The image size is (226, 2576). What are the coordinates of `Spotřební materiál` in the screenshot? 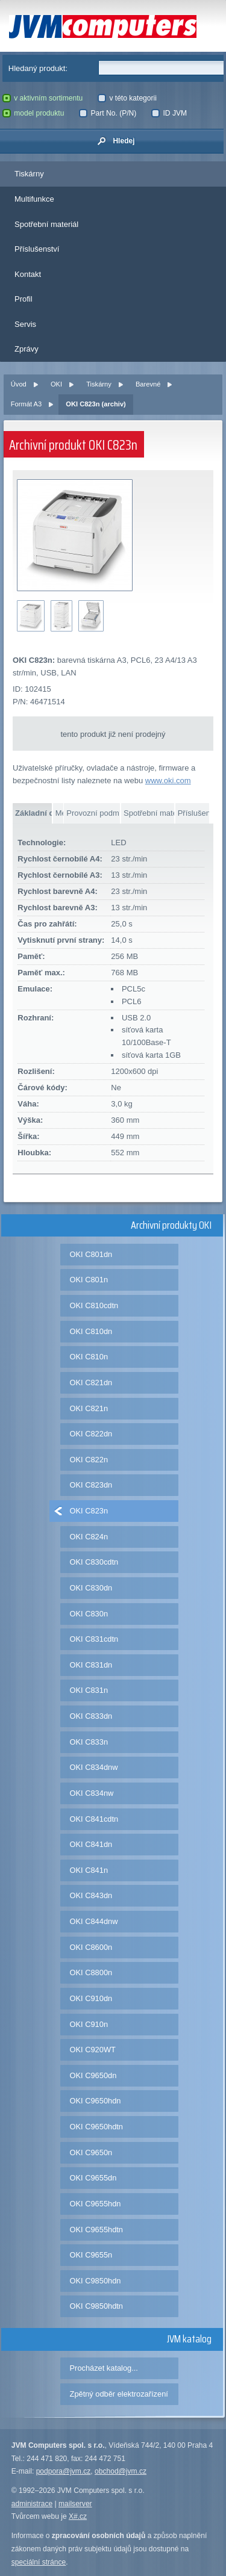 It's located at (46, 224).